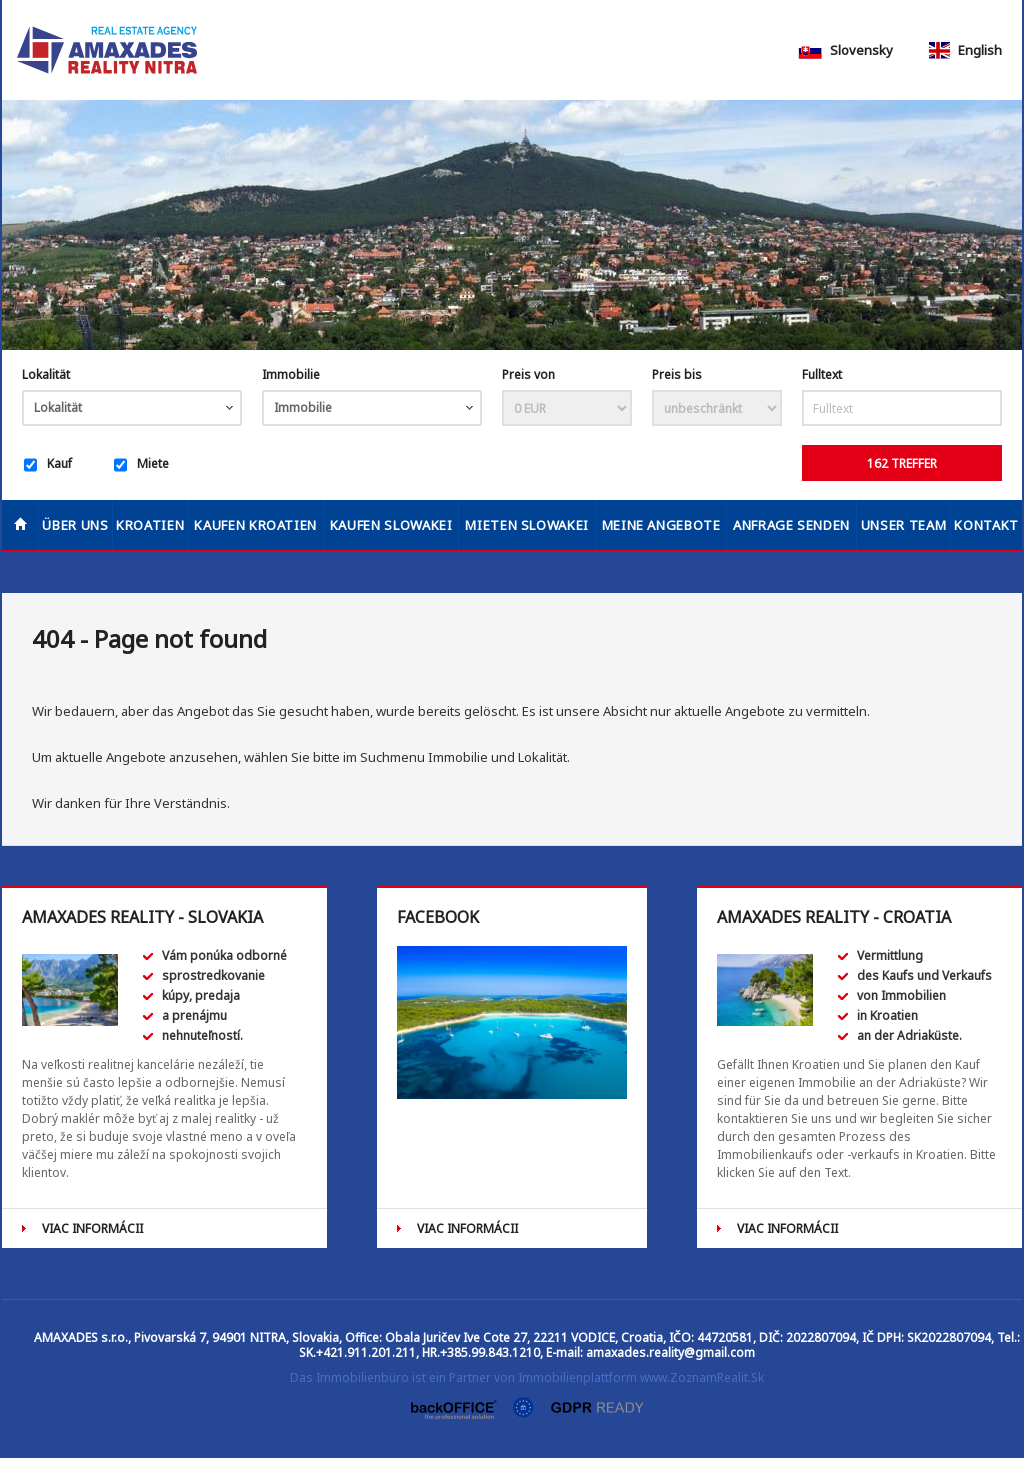 The image size is (1024, 1458). I want to click on Über uns, so click(75, 525).